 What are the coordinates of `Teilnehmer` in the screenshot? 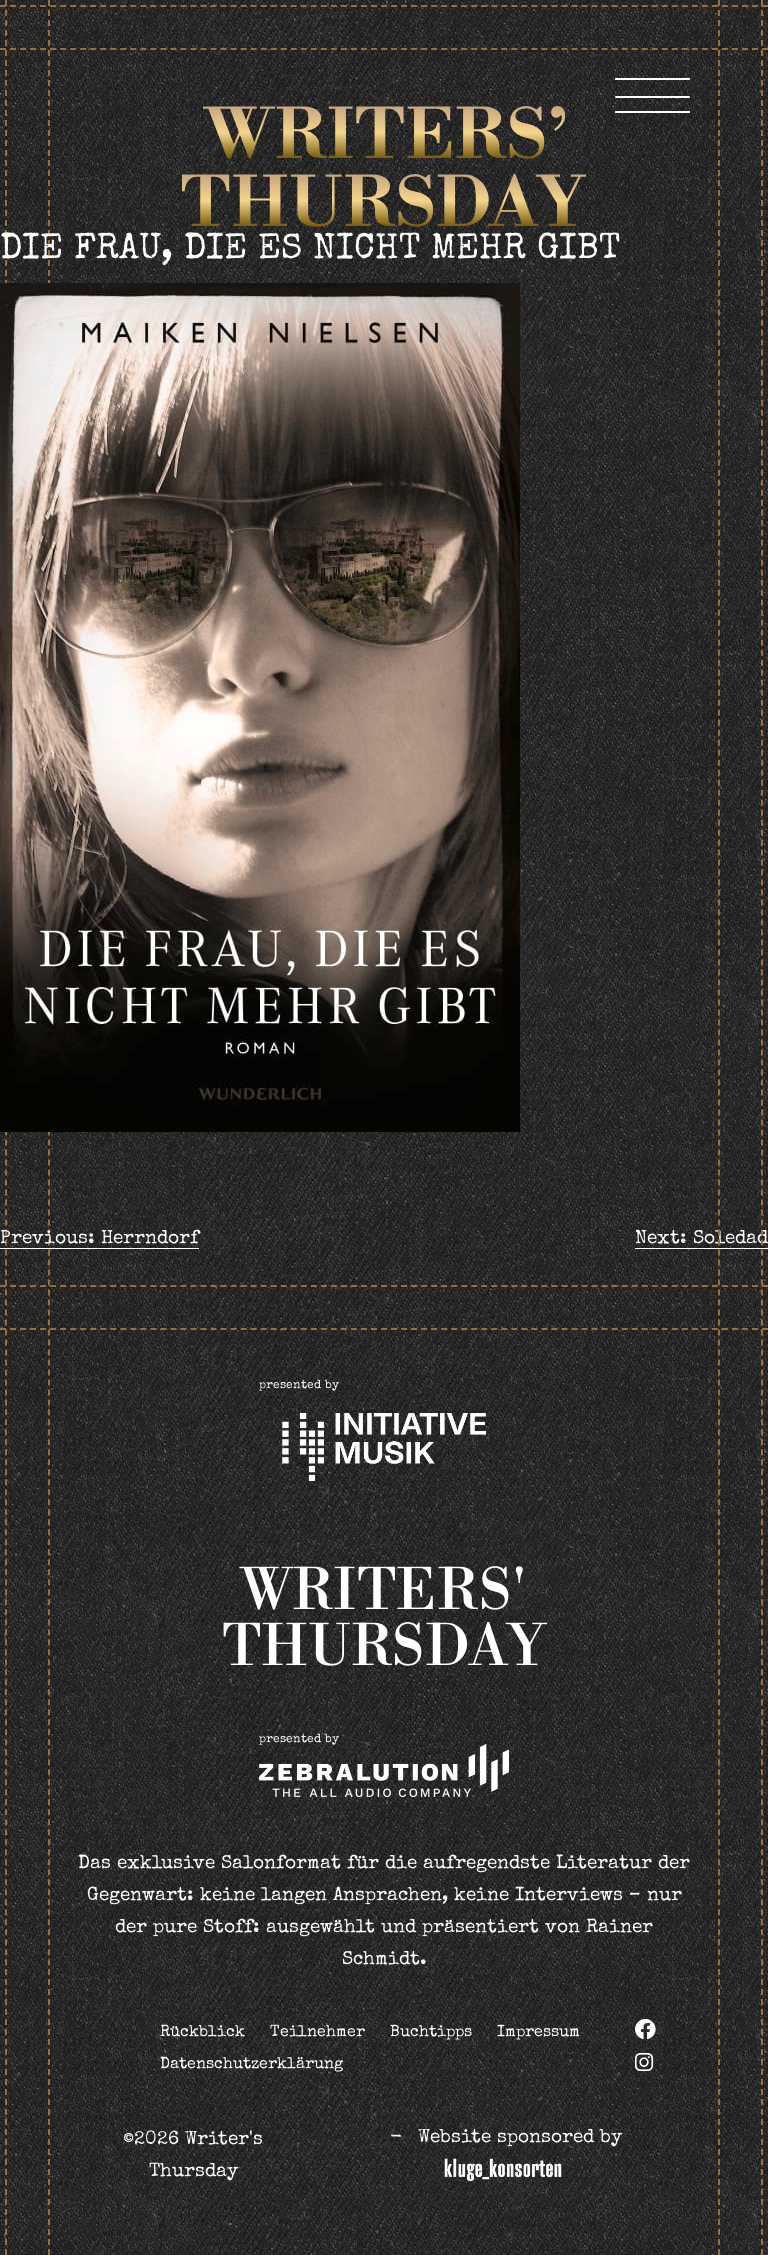 It's located at (317, 2033).